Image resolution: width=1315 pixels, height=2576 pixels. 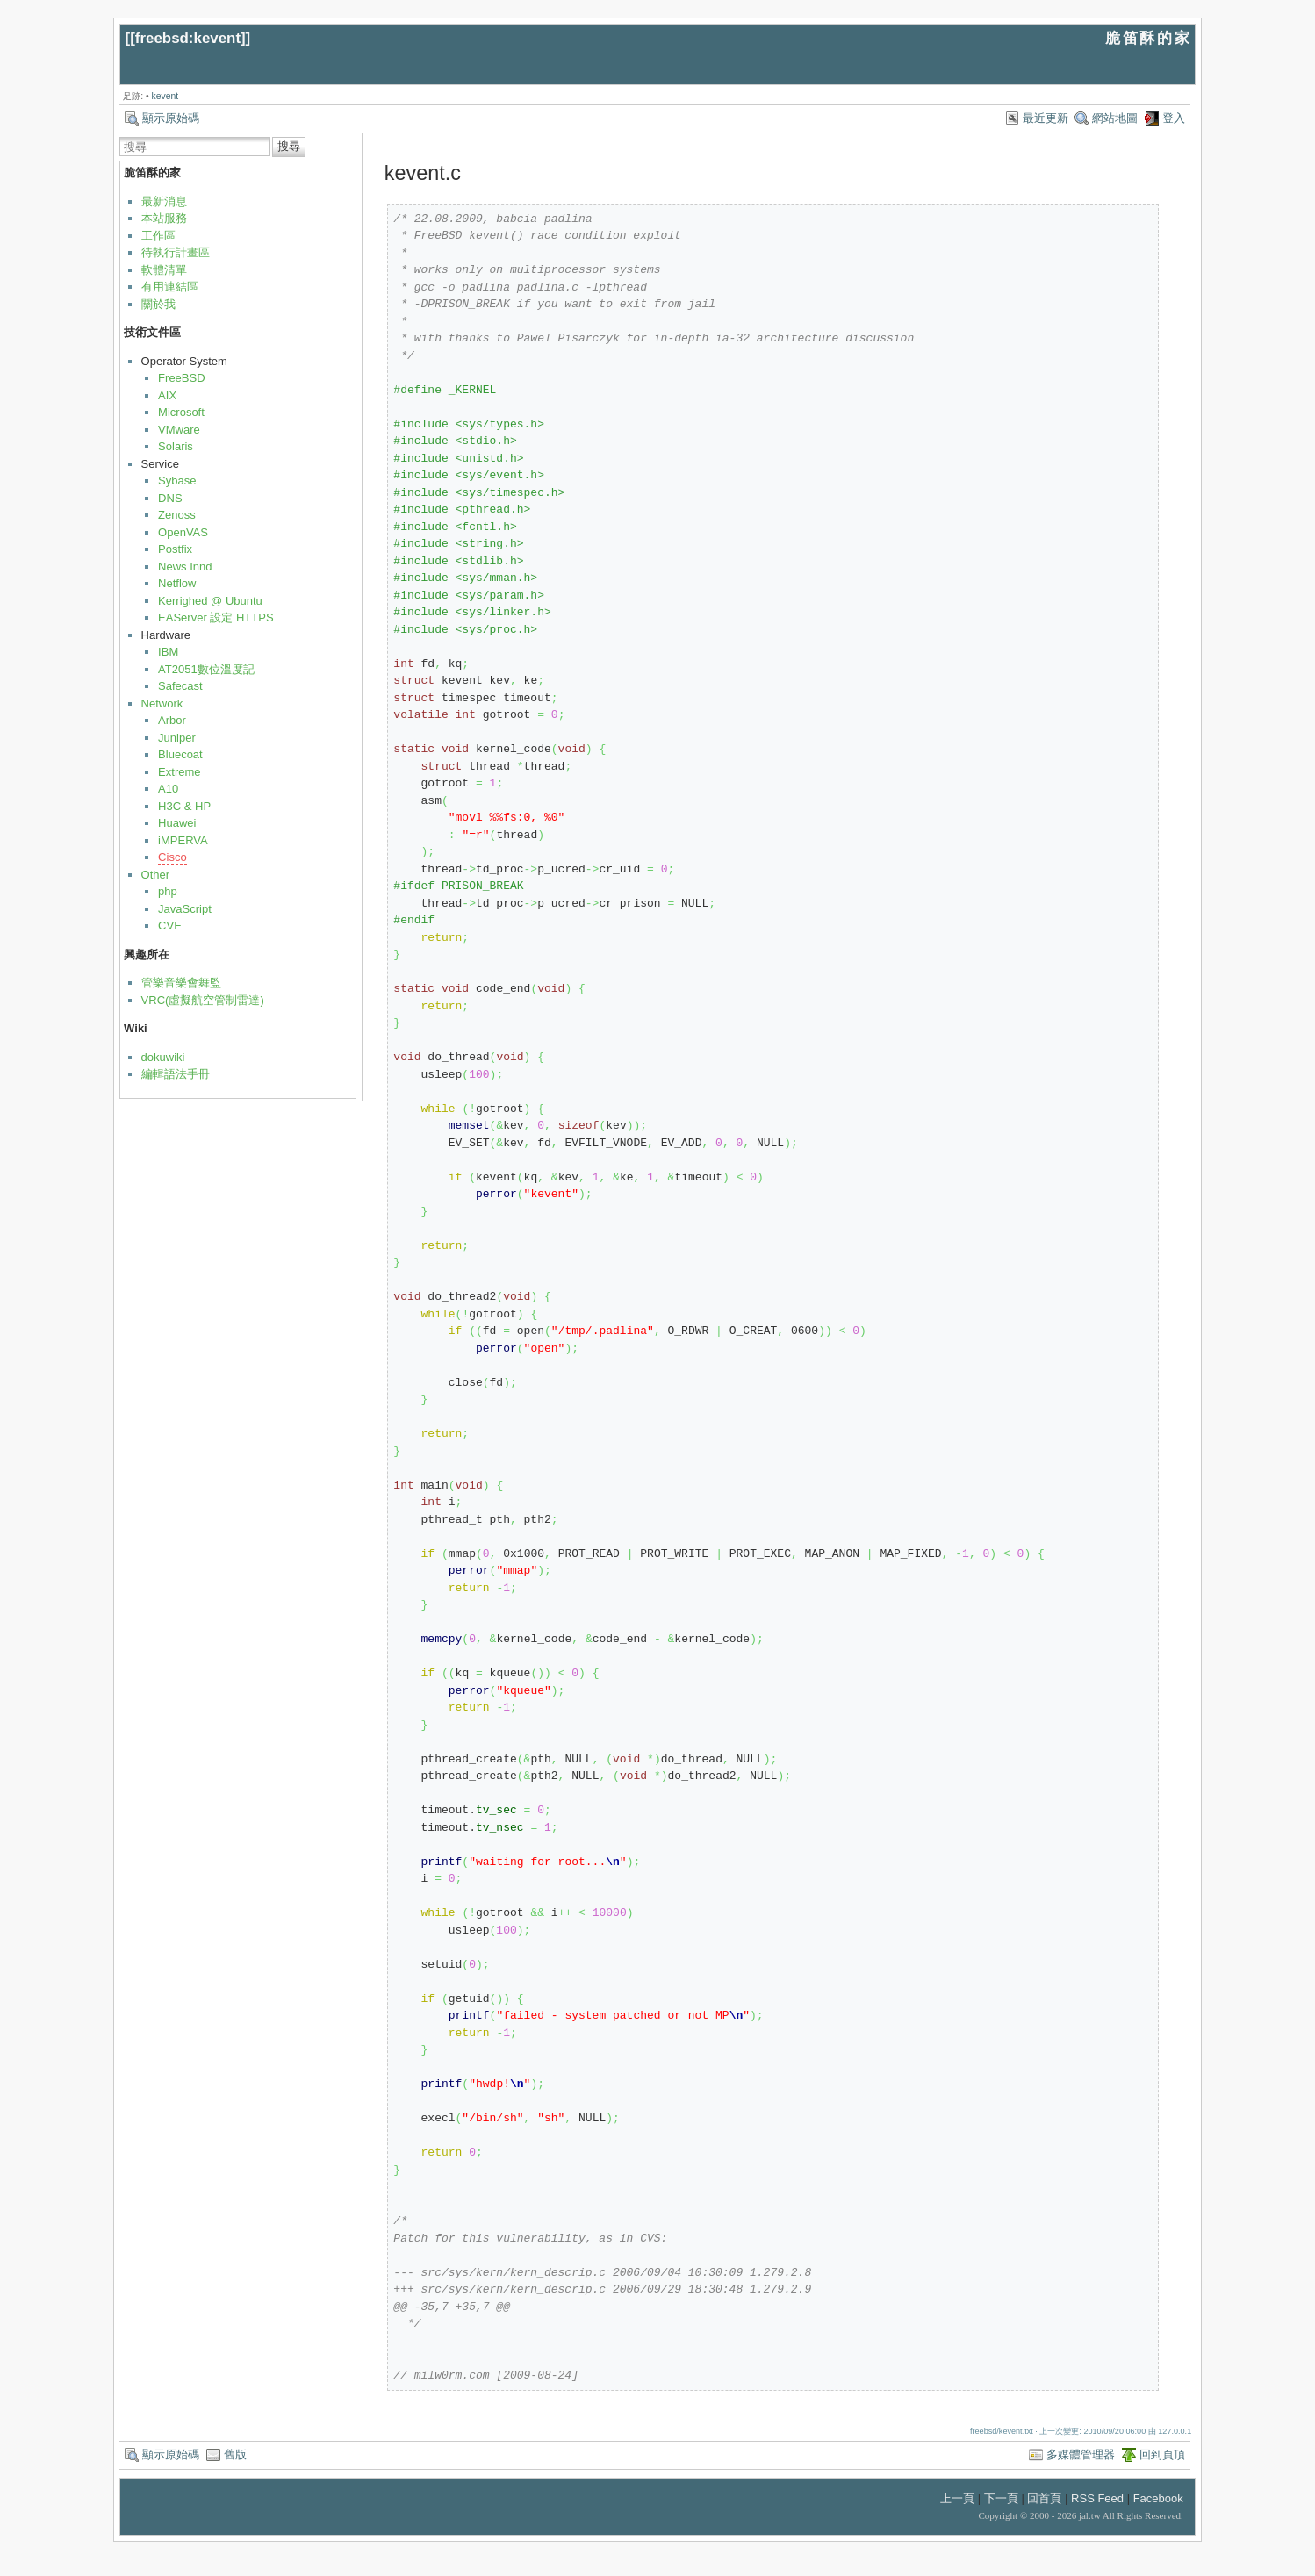 I want to click on Bluecoat, so click(x=180, y=754).